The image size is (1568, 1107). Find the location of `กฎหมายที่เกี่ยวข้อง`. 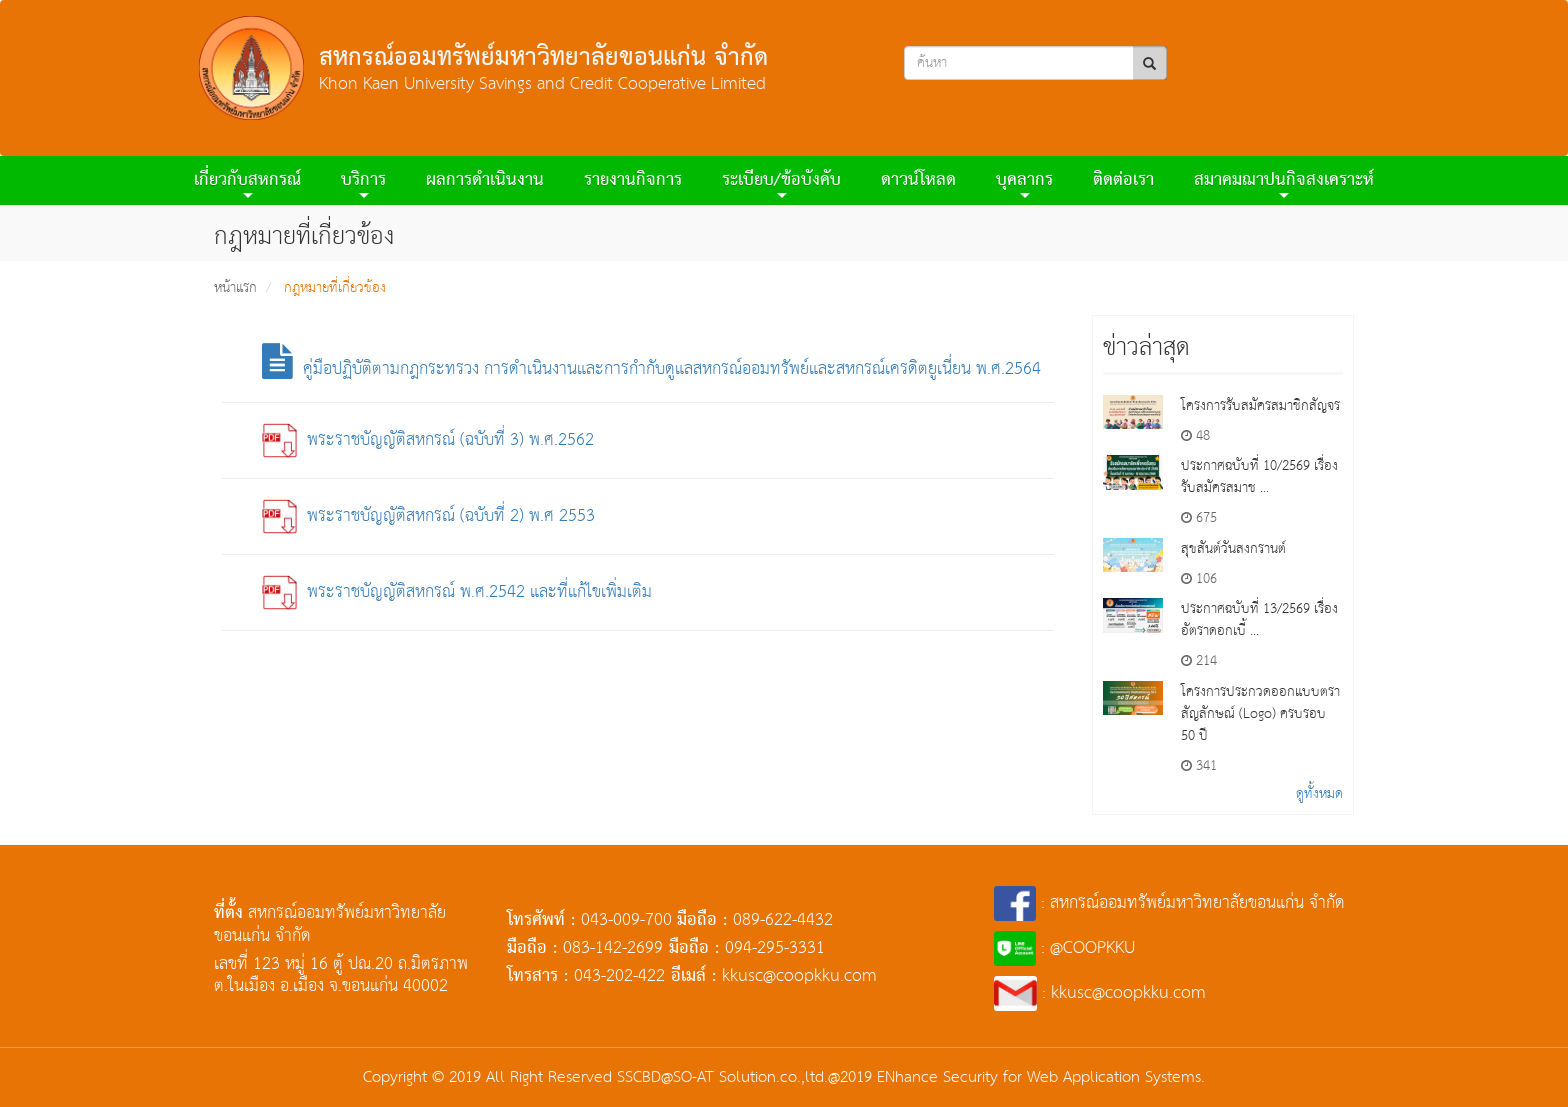

กฎหมายที่เกี่ยวข้อง is located at coordinates (335, 288).